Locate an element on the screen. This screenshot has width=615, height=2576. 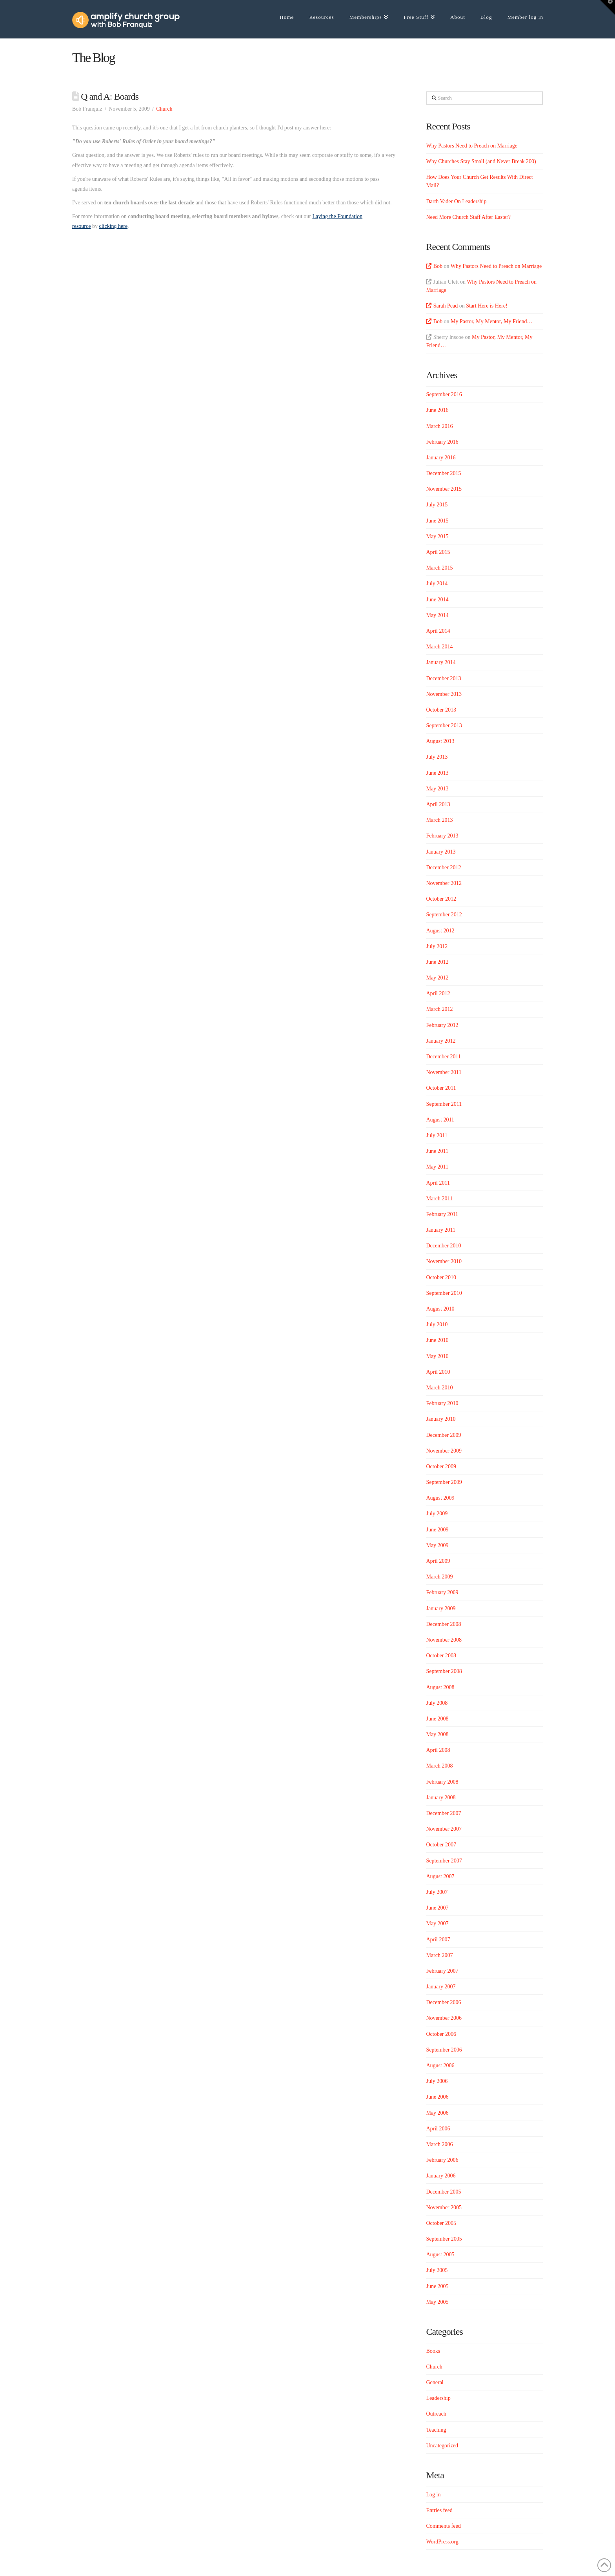
December 2013 is located at coordinates (443, 678).